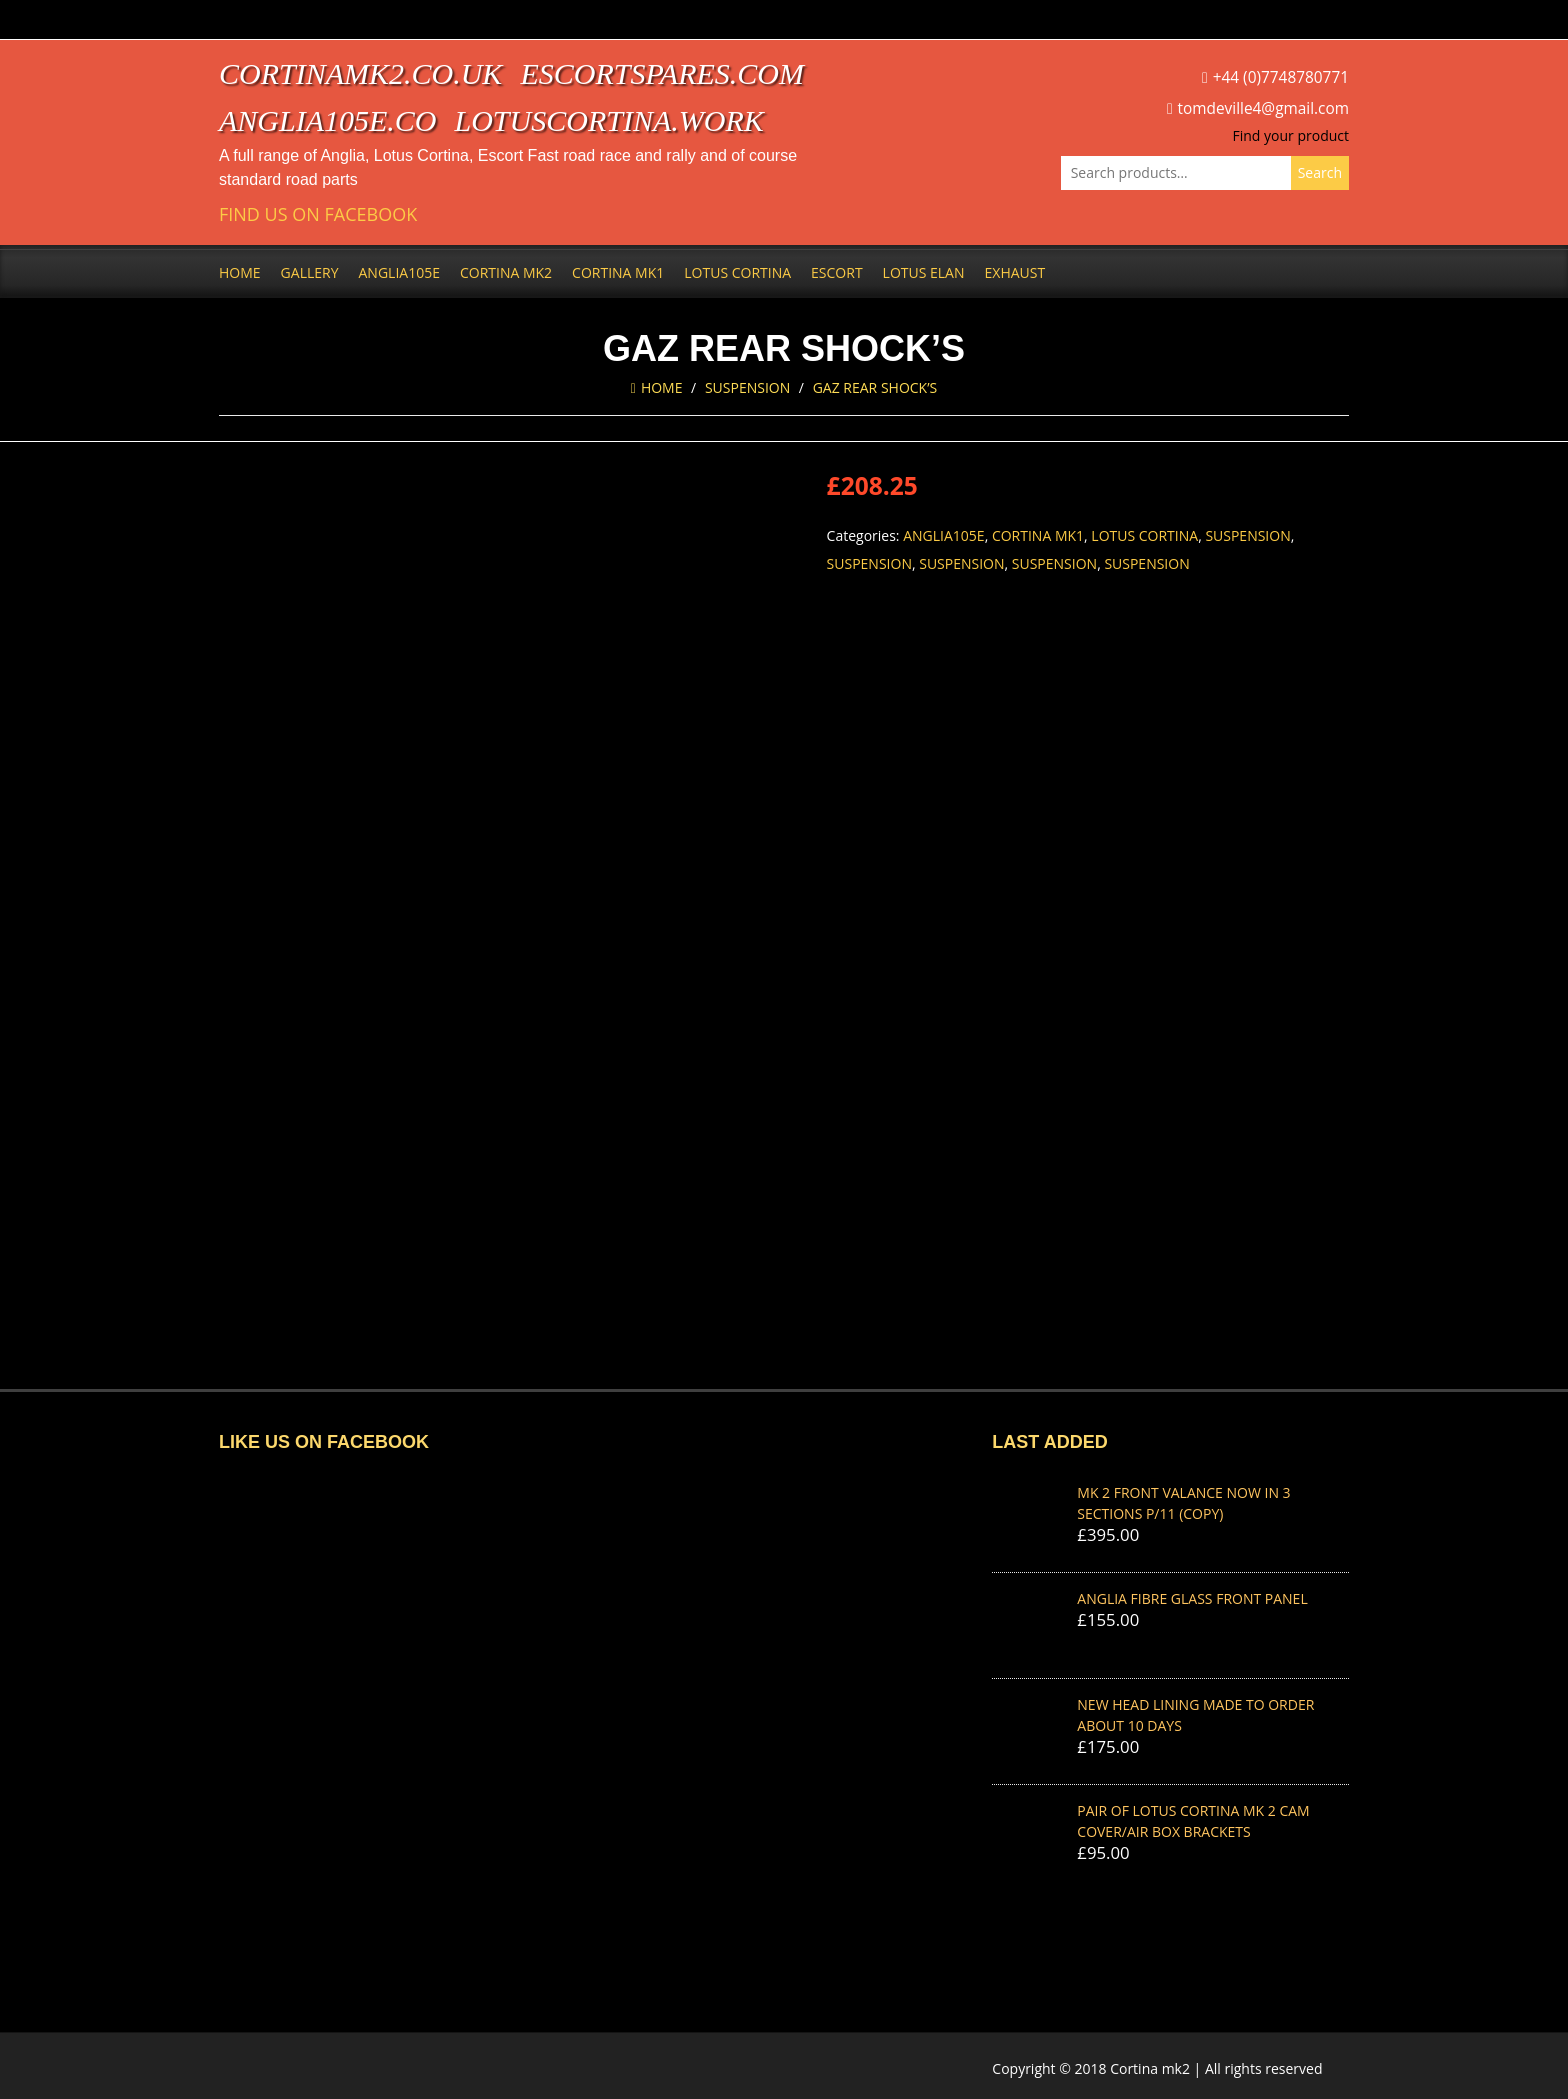 The height and width of the screenshot is (2099, 1568). What do you see at coordinates (399, 272) in the screenshot?
I see `Anglia105e` at bounding box center [399, 272].